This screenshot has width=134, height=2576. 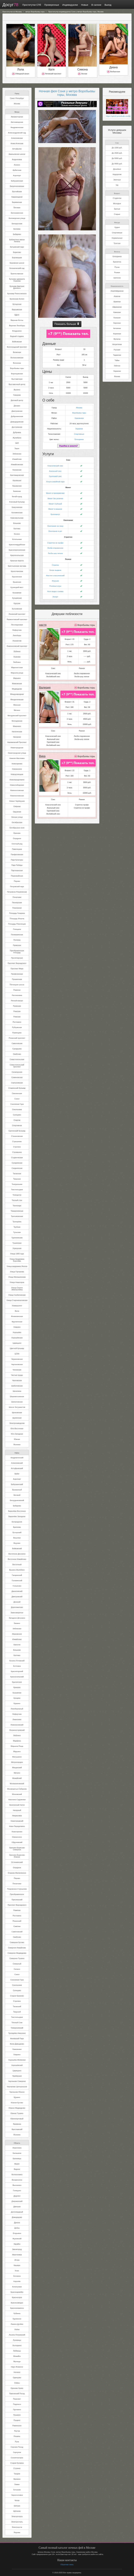 I want to click on Лужники, so click(x=17, y=657).